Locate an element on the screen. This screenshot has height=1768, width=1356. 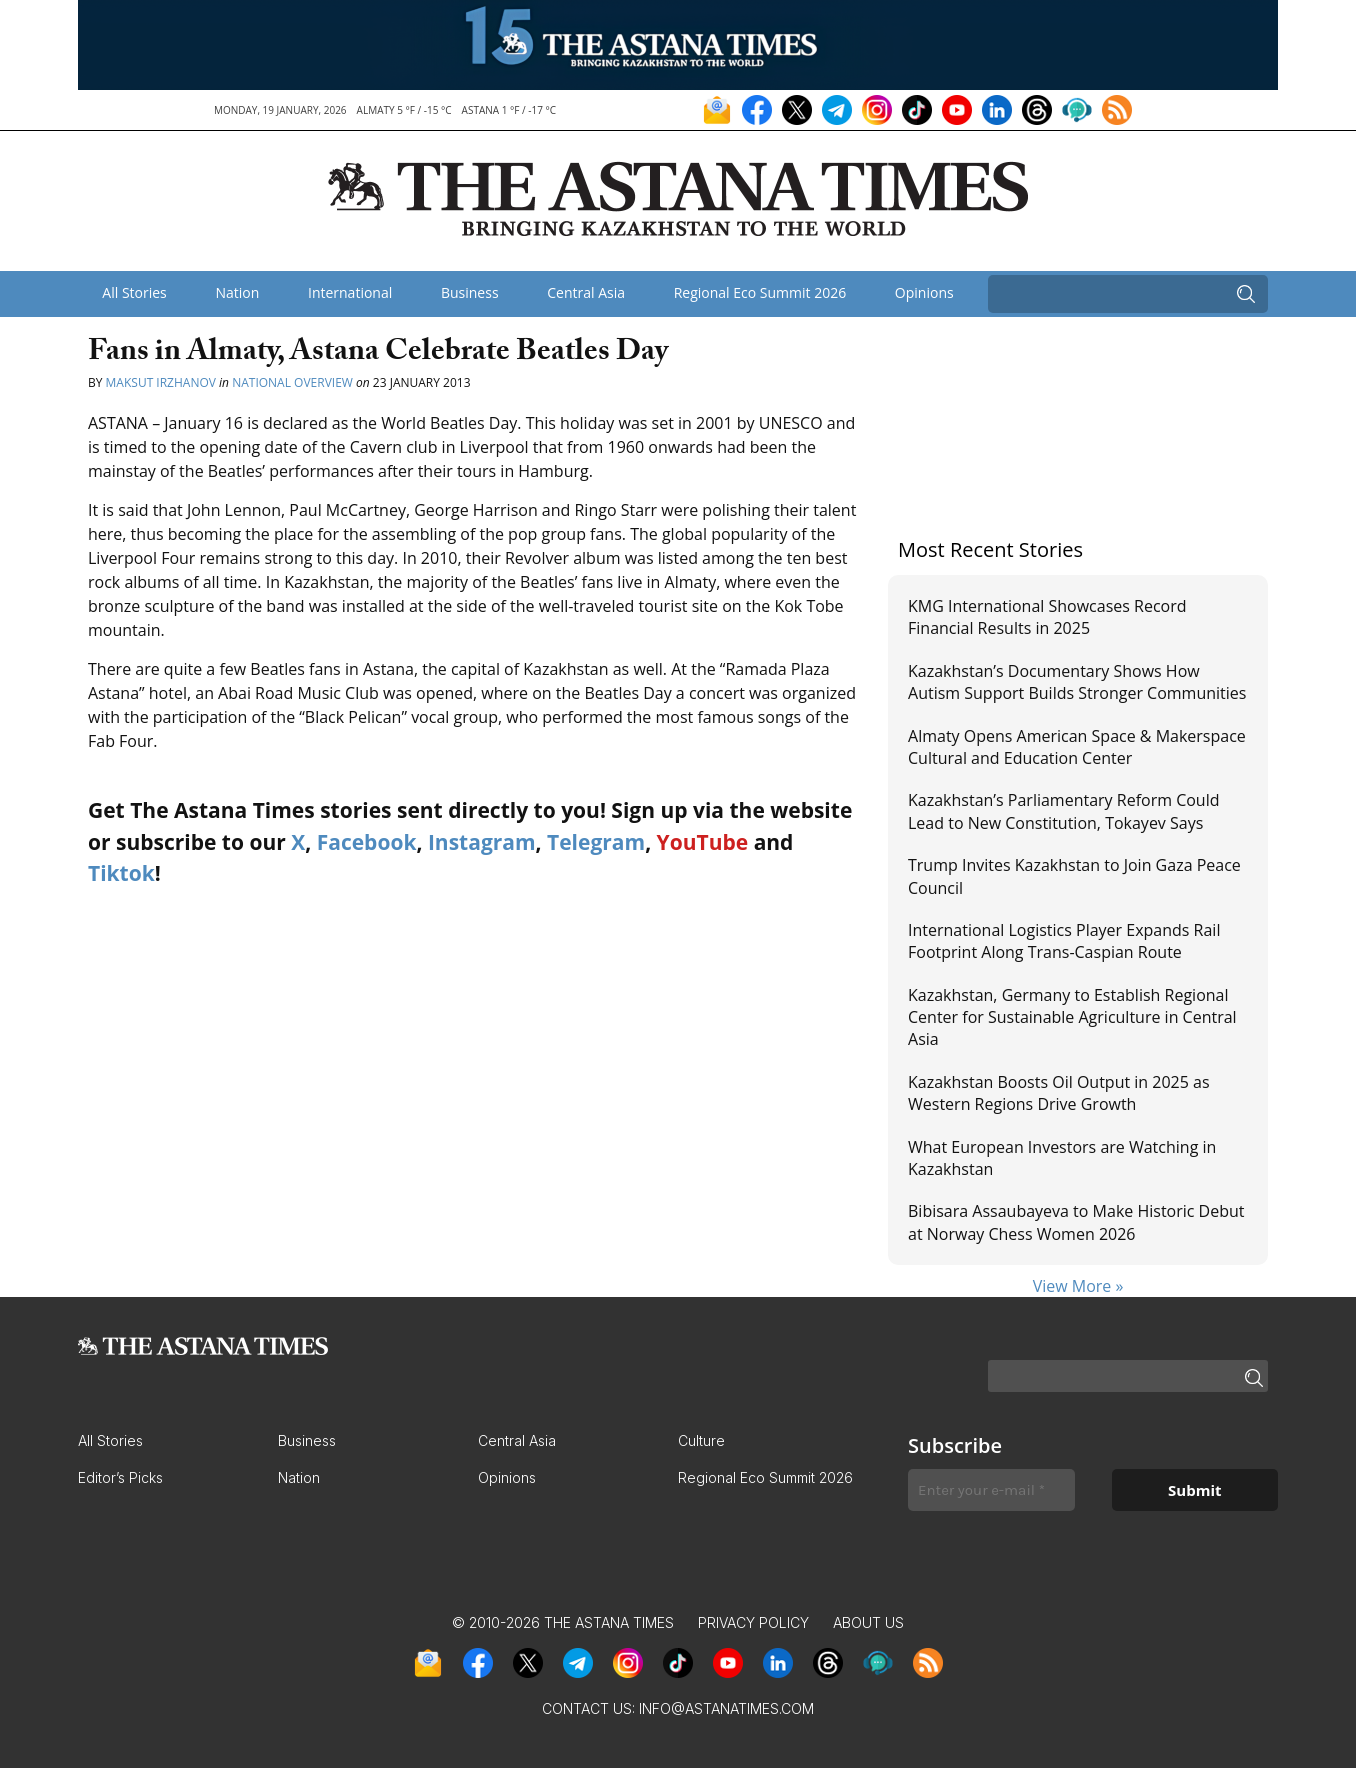
Maksut Irzhanov is located at coordinates (161, 382).